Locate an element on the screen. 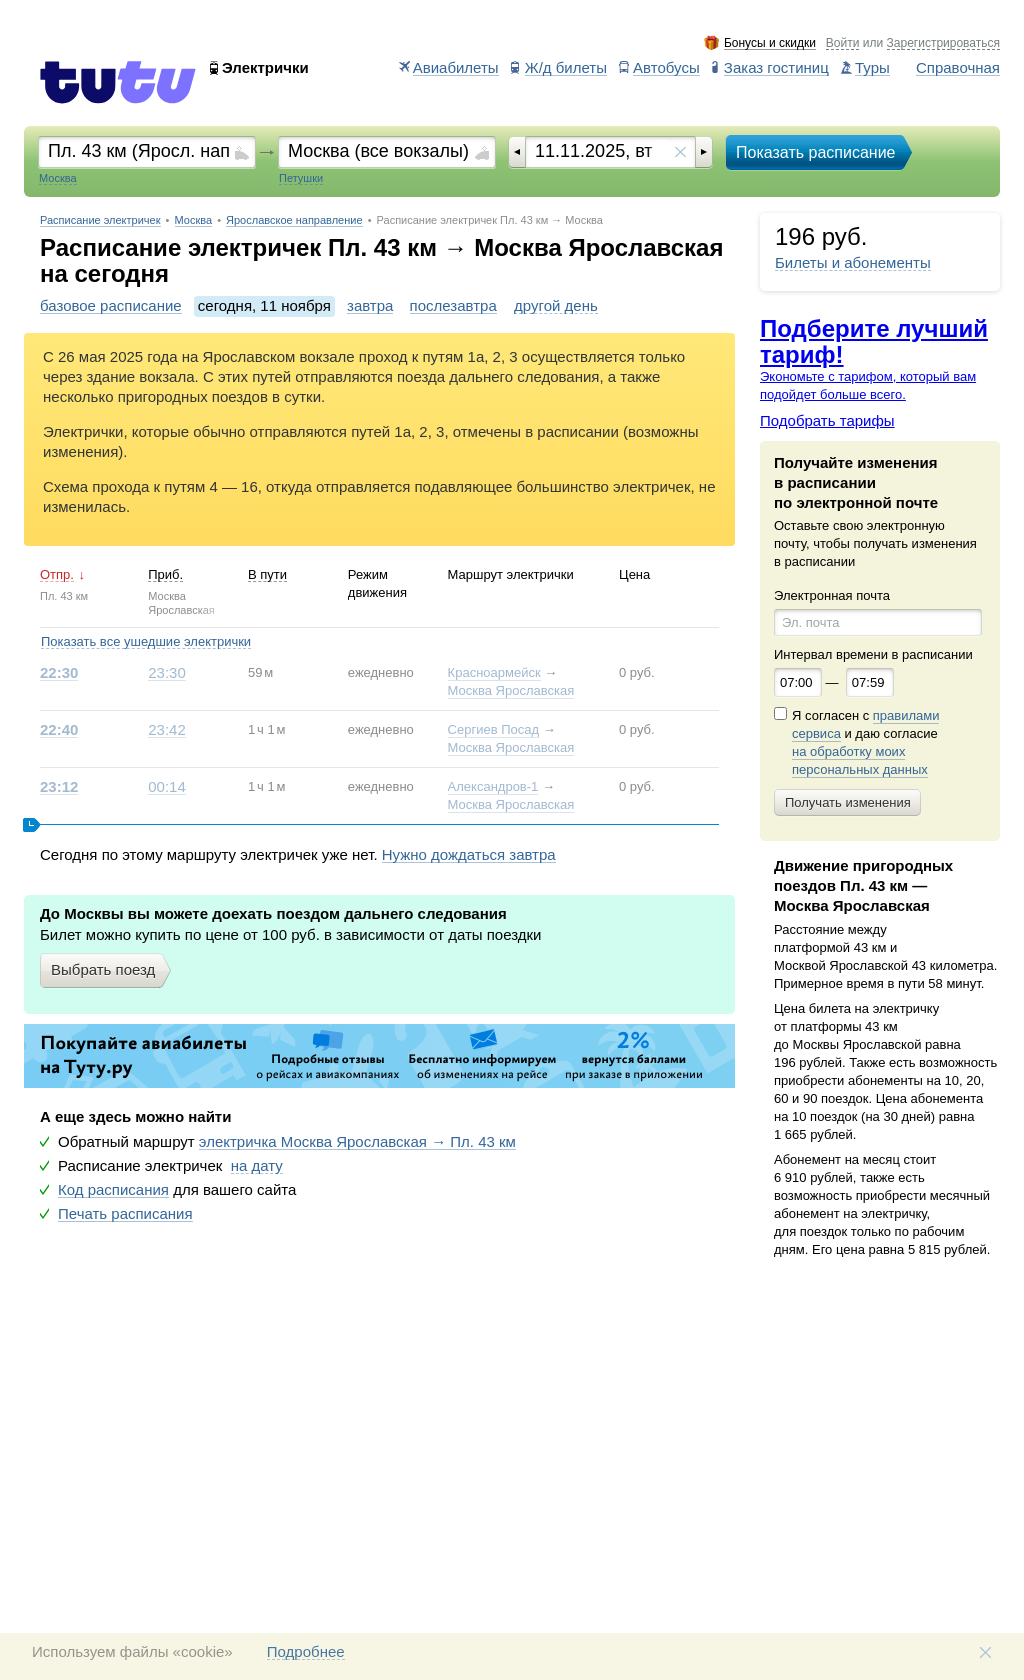  Александров-1 is located at coordinates (493, 786).